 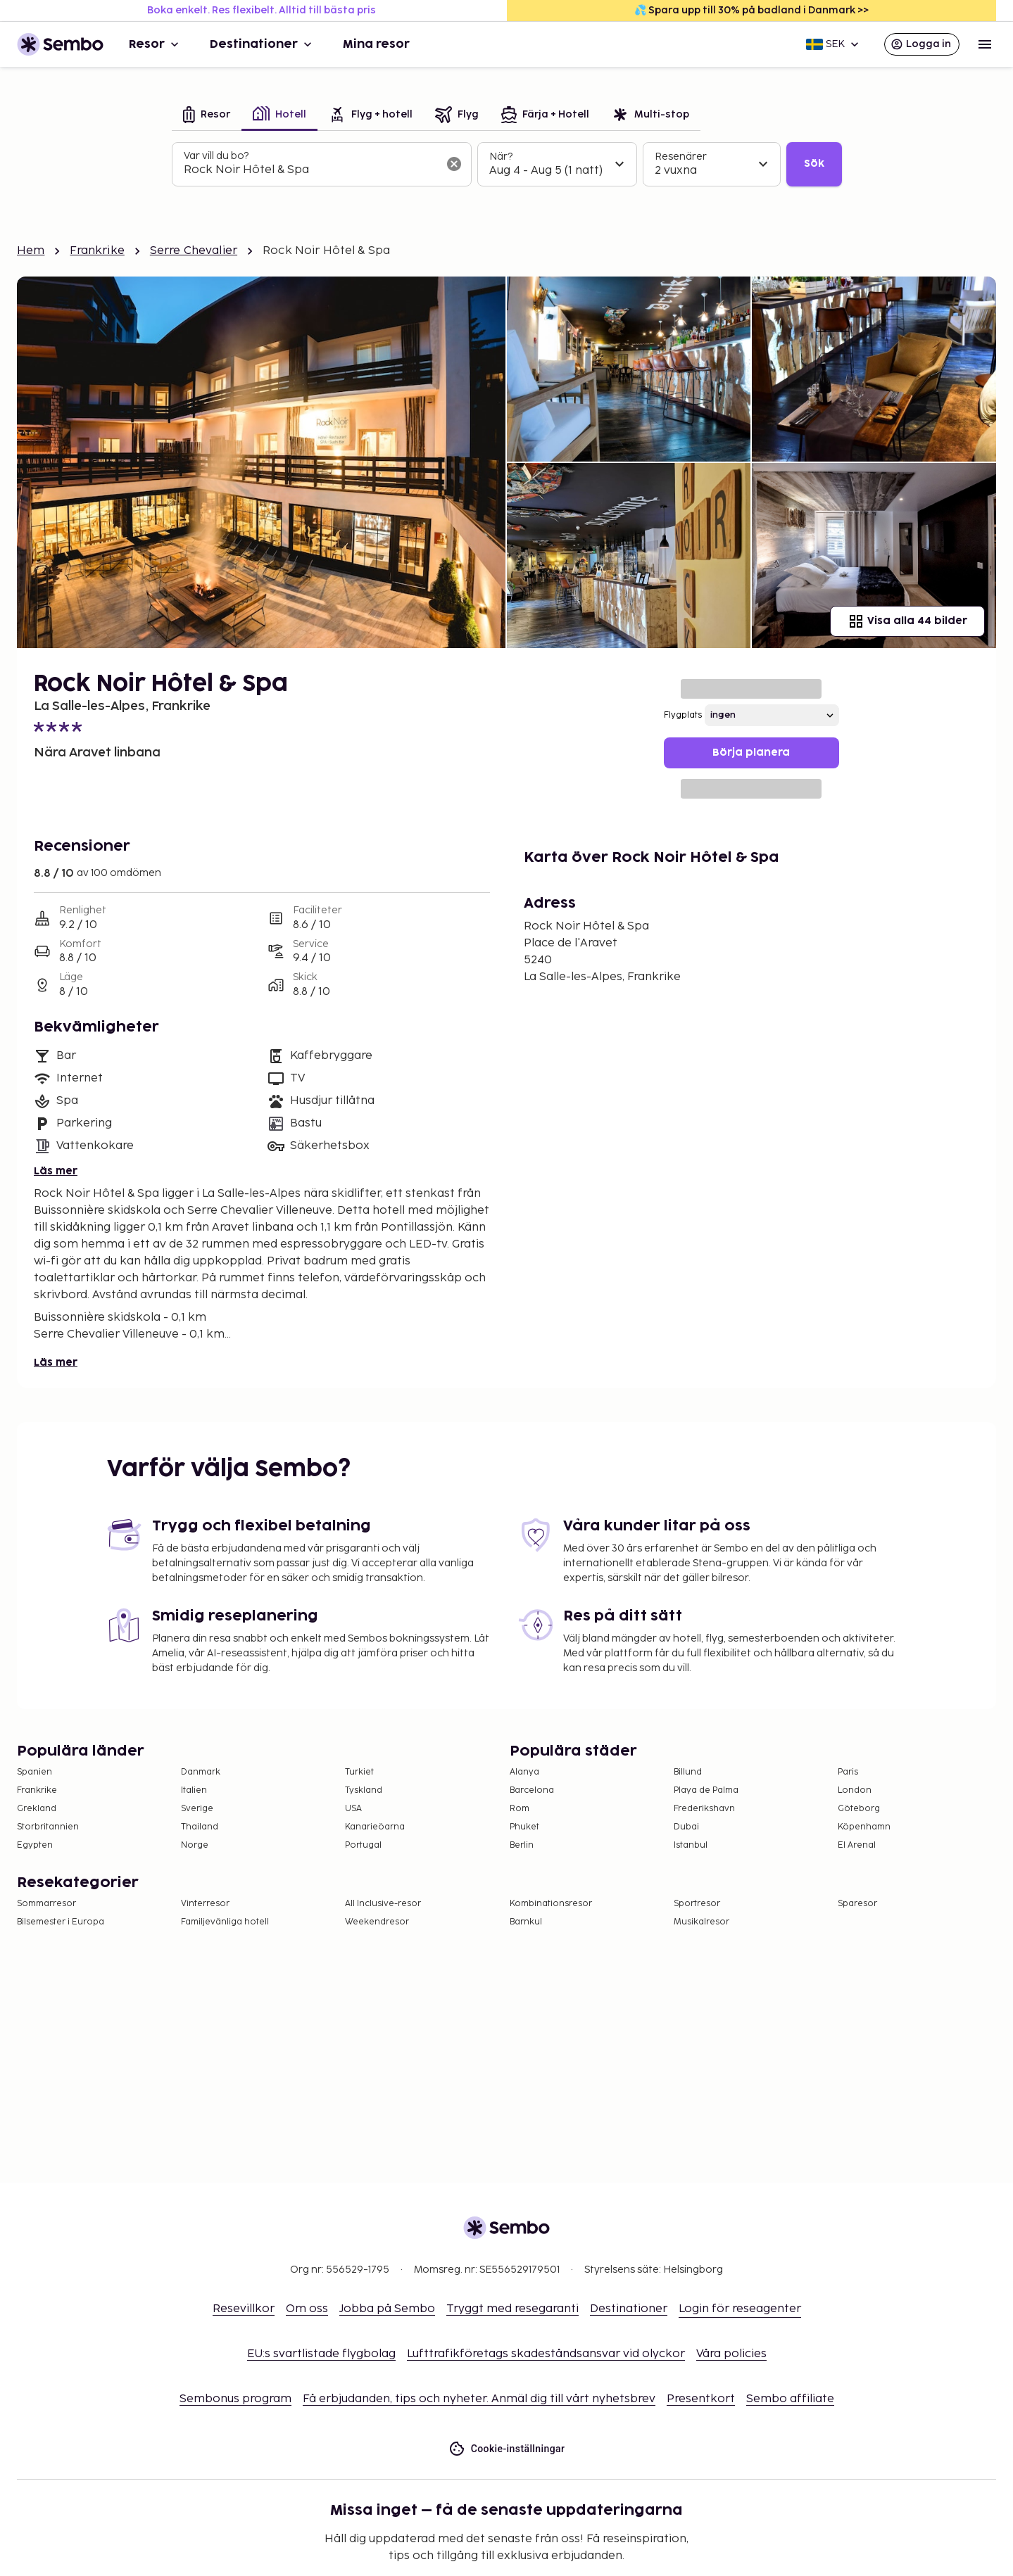 What do you see at coordinates (155, 44) in the screenshot?
I see `Resor` at bounding box center [155, 44].